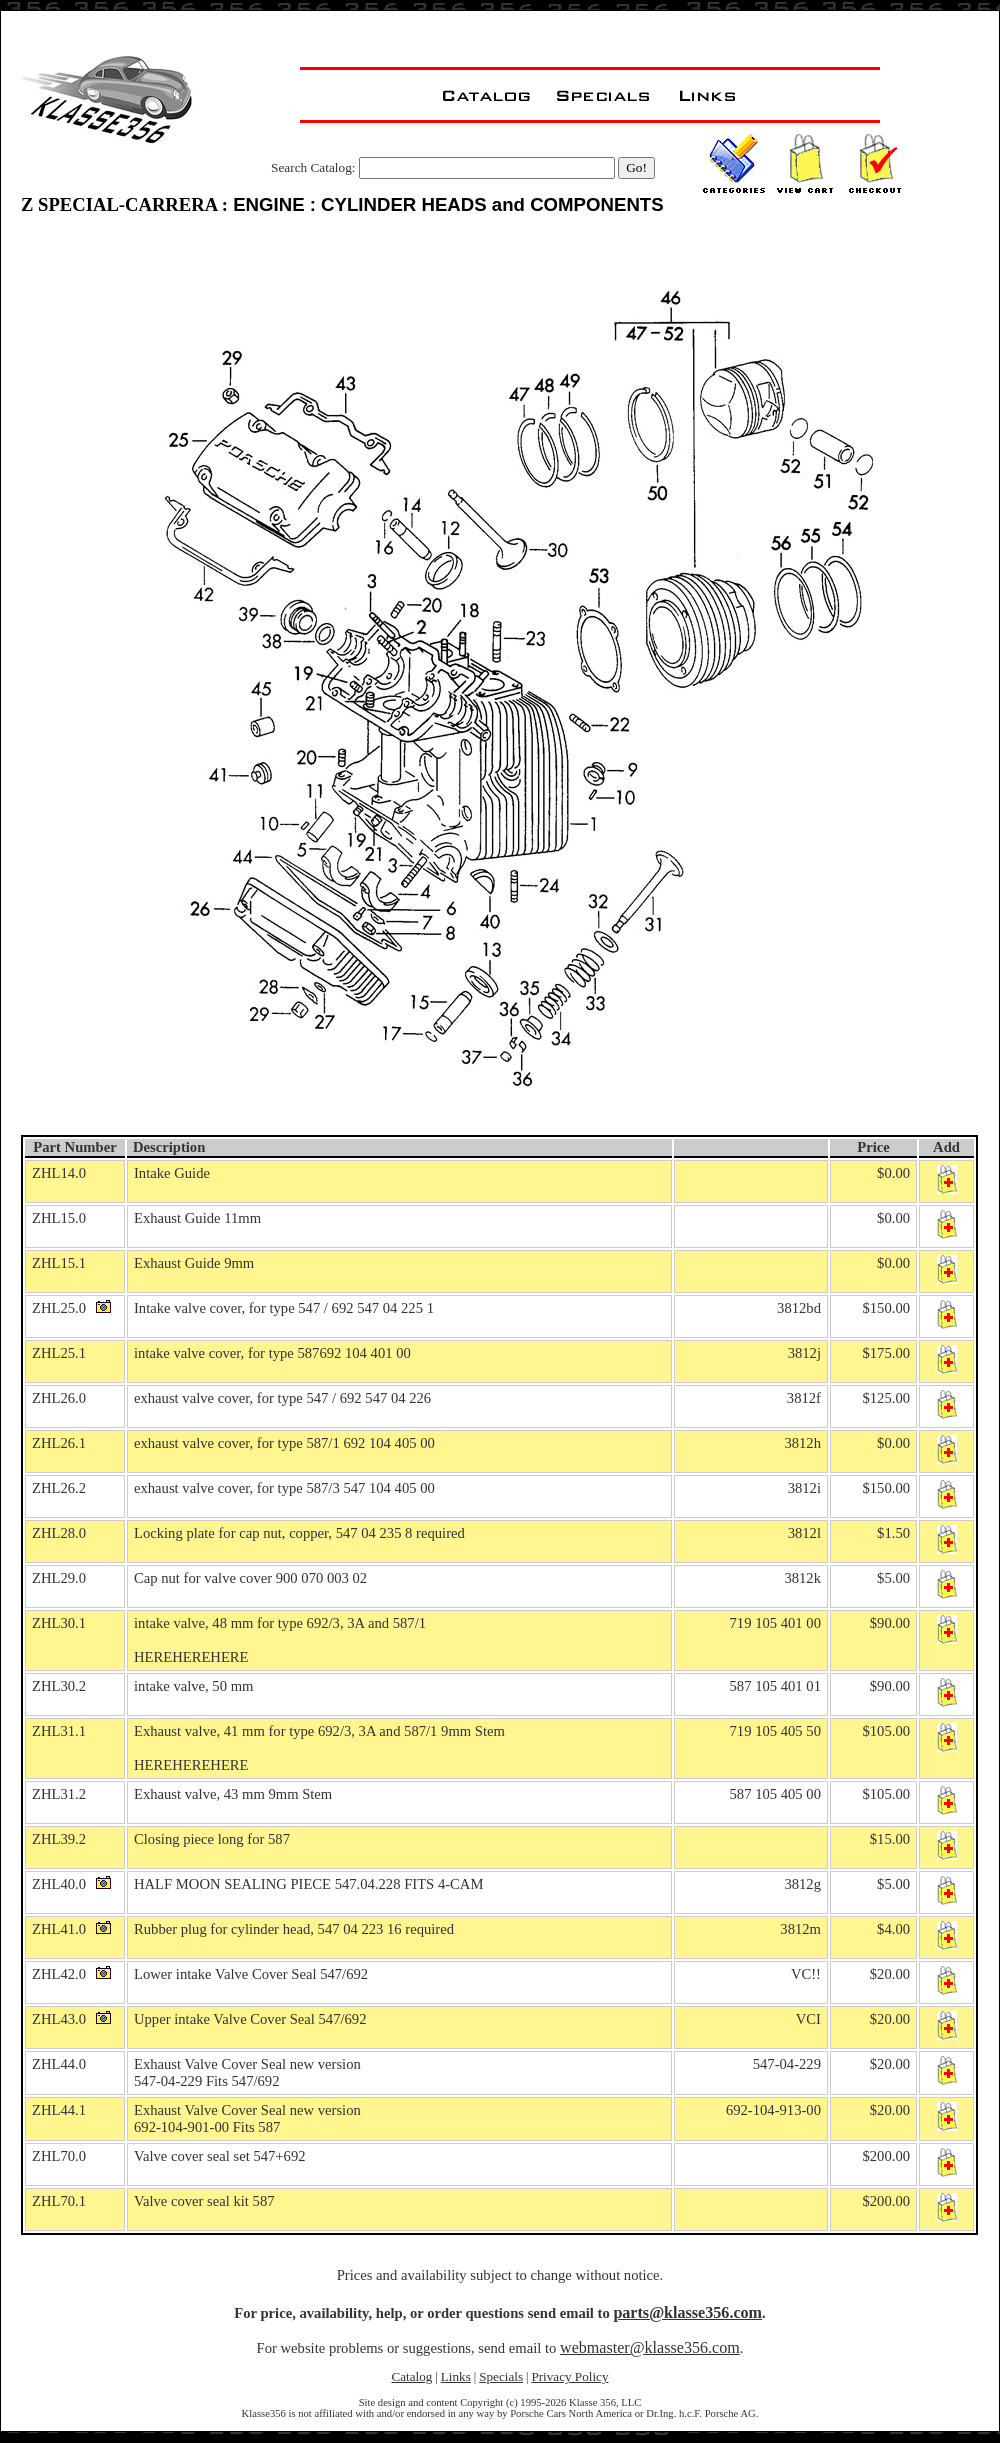  I want to click on Links, so click(456, 2376).